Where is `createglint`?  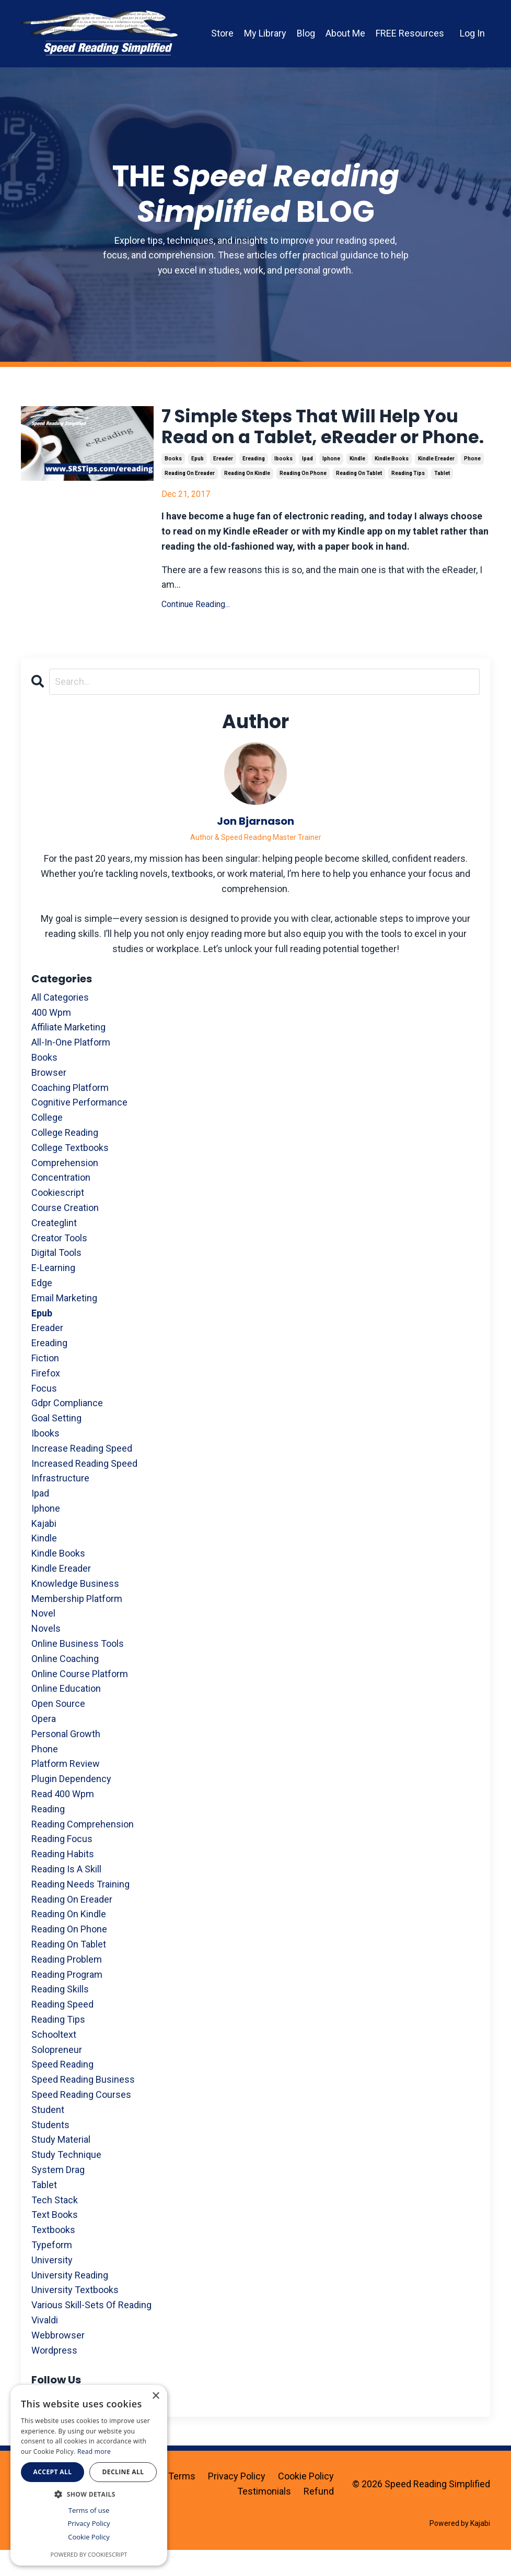 createglint is located at coordinates (54, 1248).